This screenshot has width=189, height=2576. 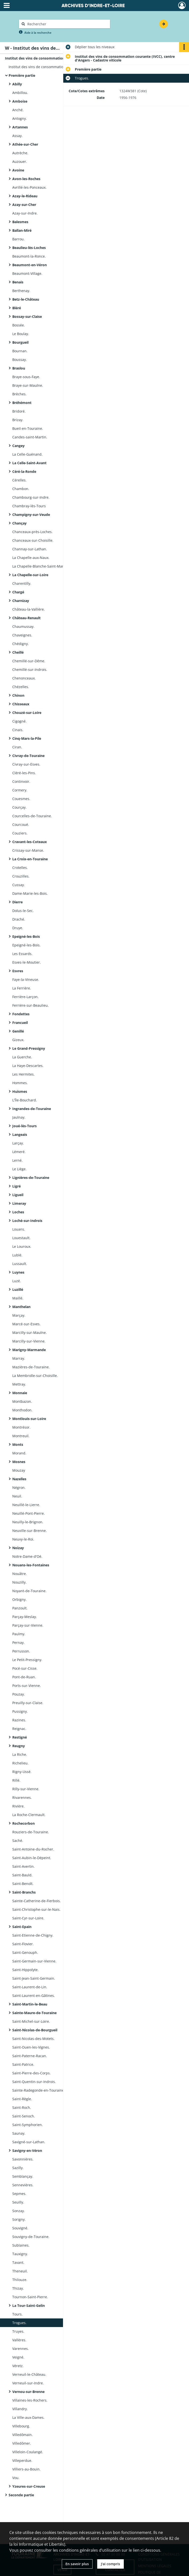 I want to click on Faye-la-Vineuse., so click(x=25, y=979).